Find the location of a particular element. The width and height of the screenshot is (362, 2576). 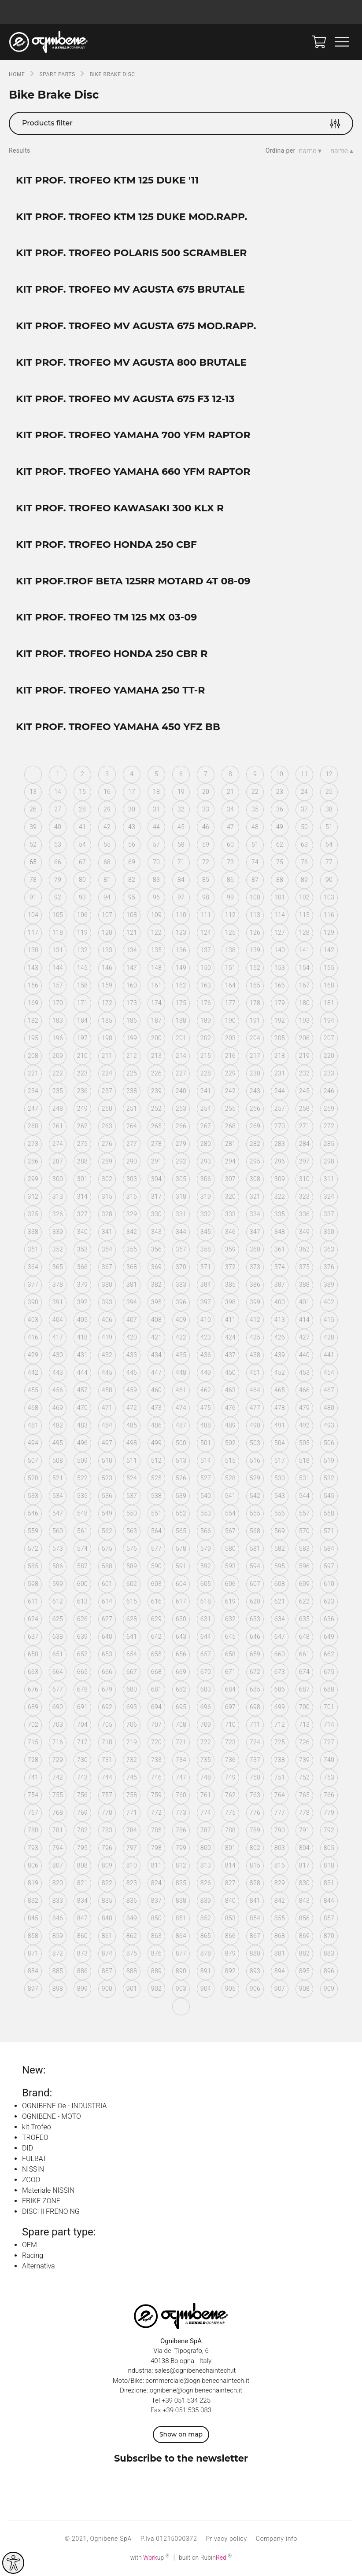

550 is located at coordinates (131, 1513).